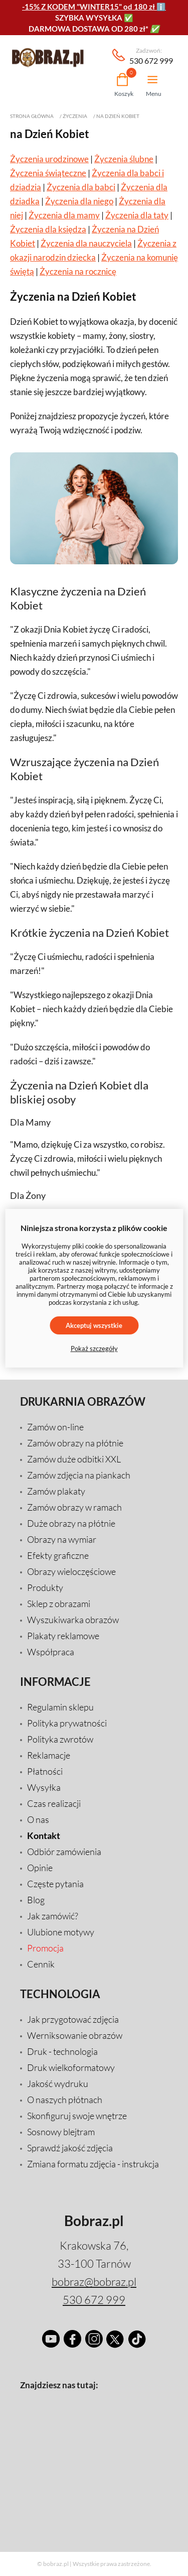 Image resolution: width=188 pixels, height=2576 pixels. I want to click on Życzenia ślubne, so click(123, 159).